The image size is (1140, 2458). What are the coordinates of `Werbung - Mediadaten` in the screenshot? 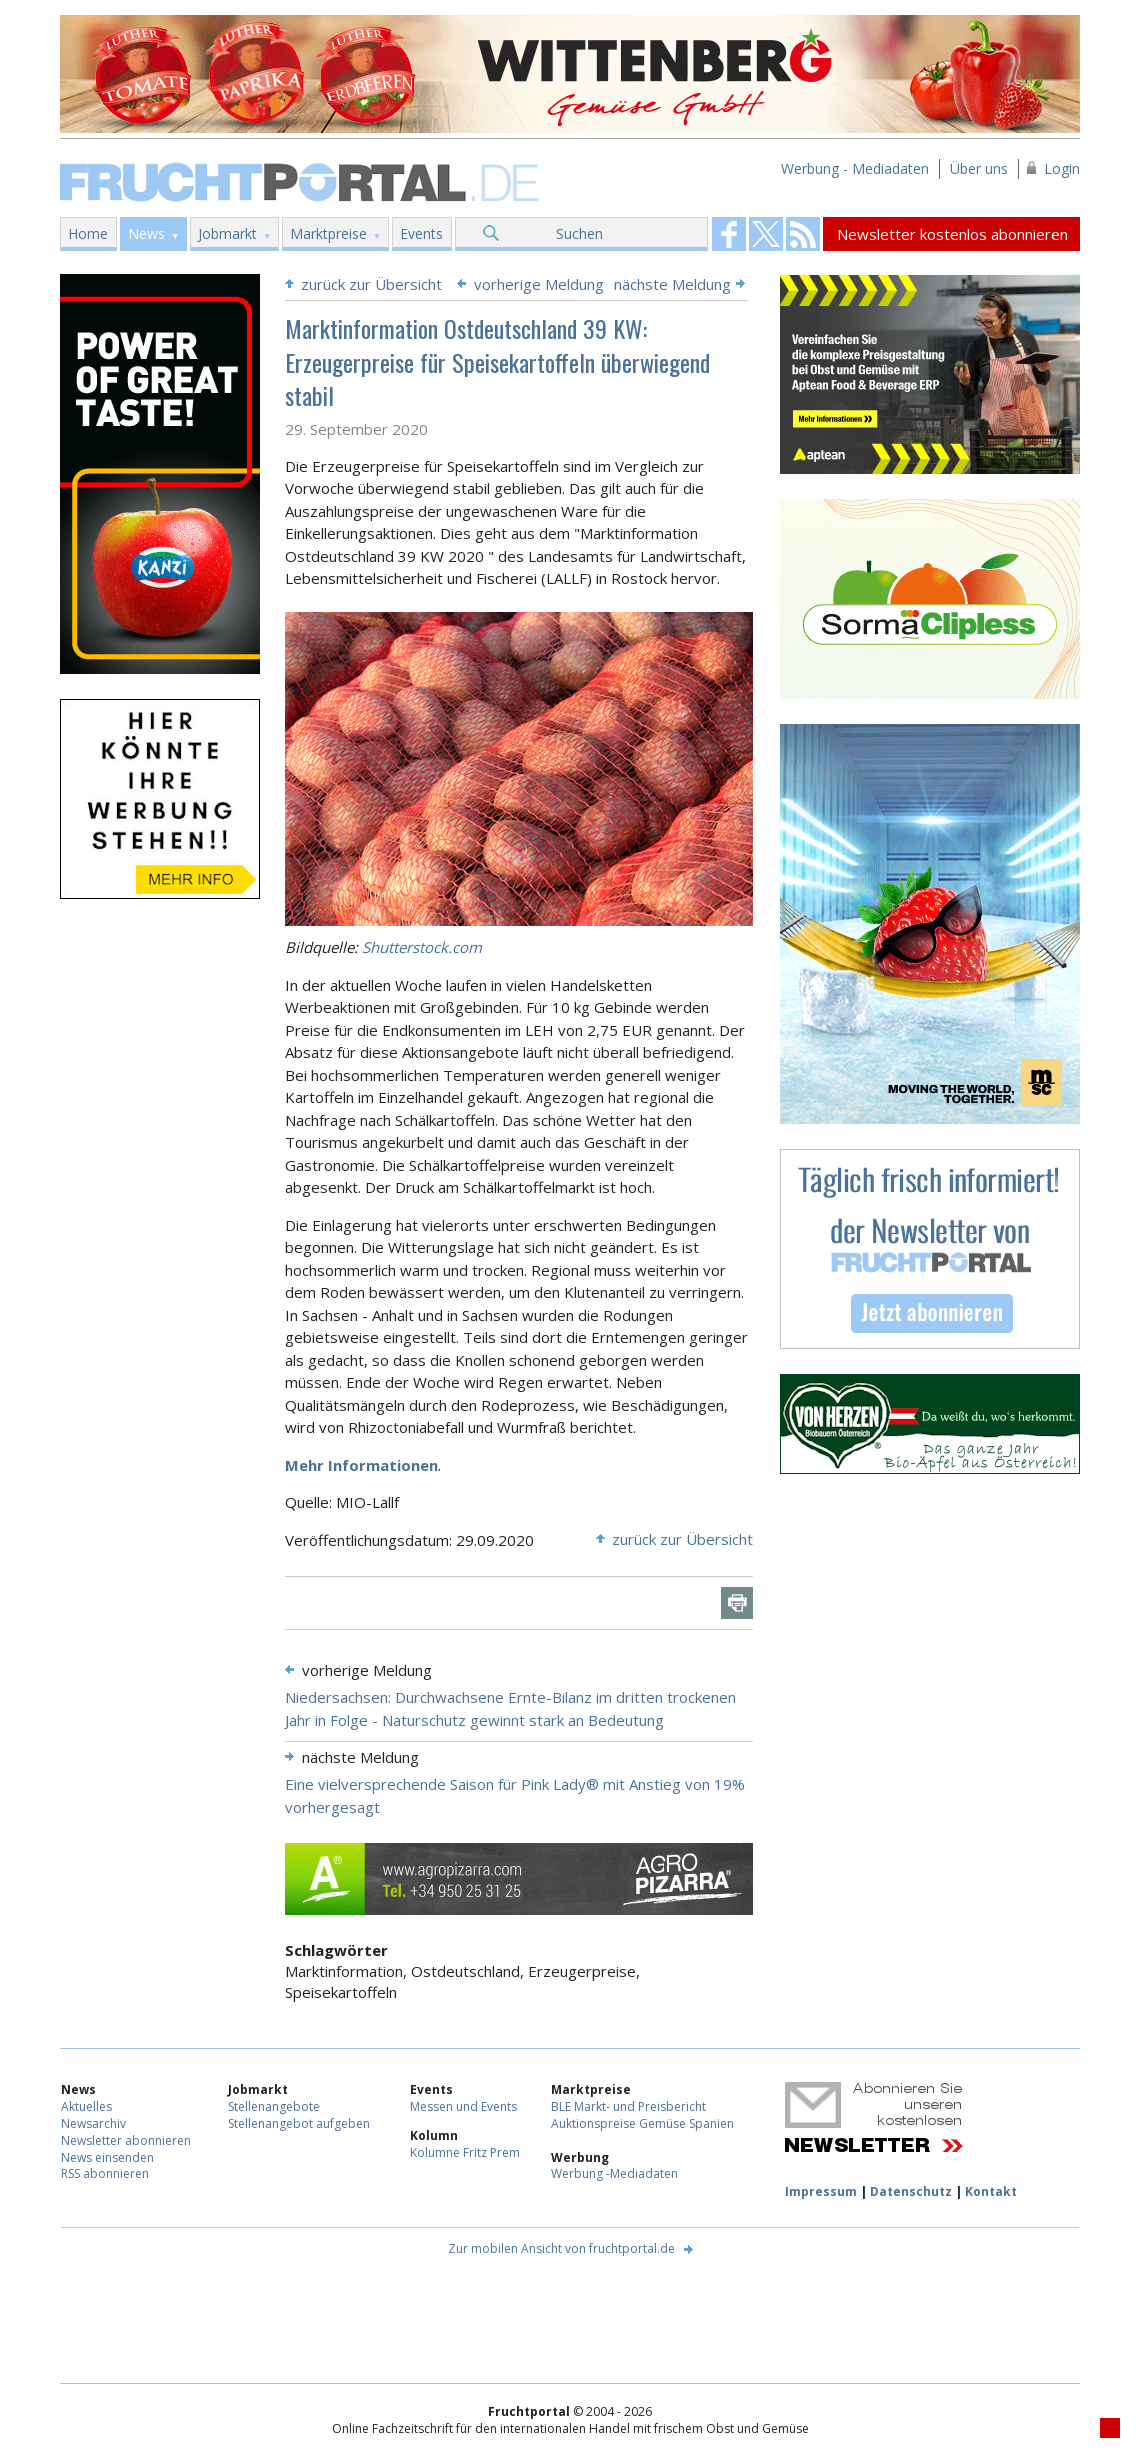 It's located at (855, 168).